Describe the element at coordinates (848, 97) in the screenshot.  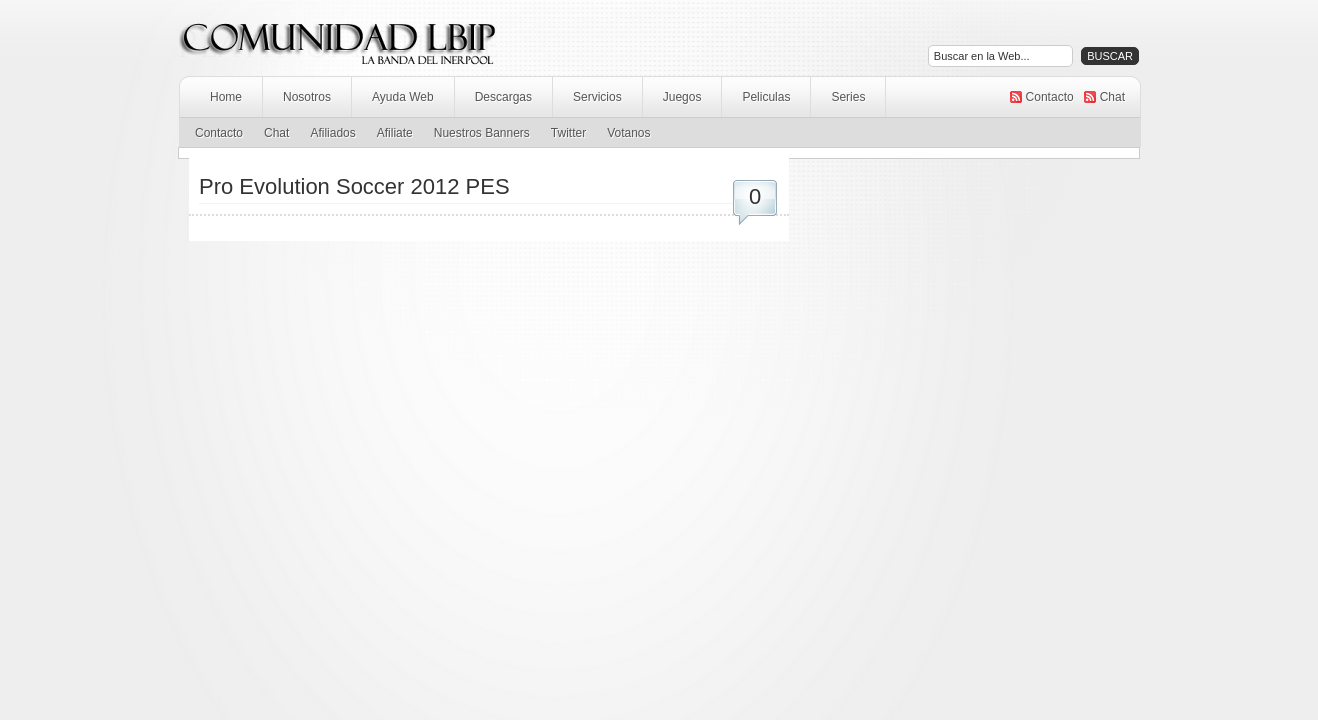
I see `Series` at that location.